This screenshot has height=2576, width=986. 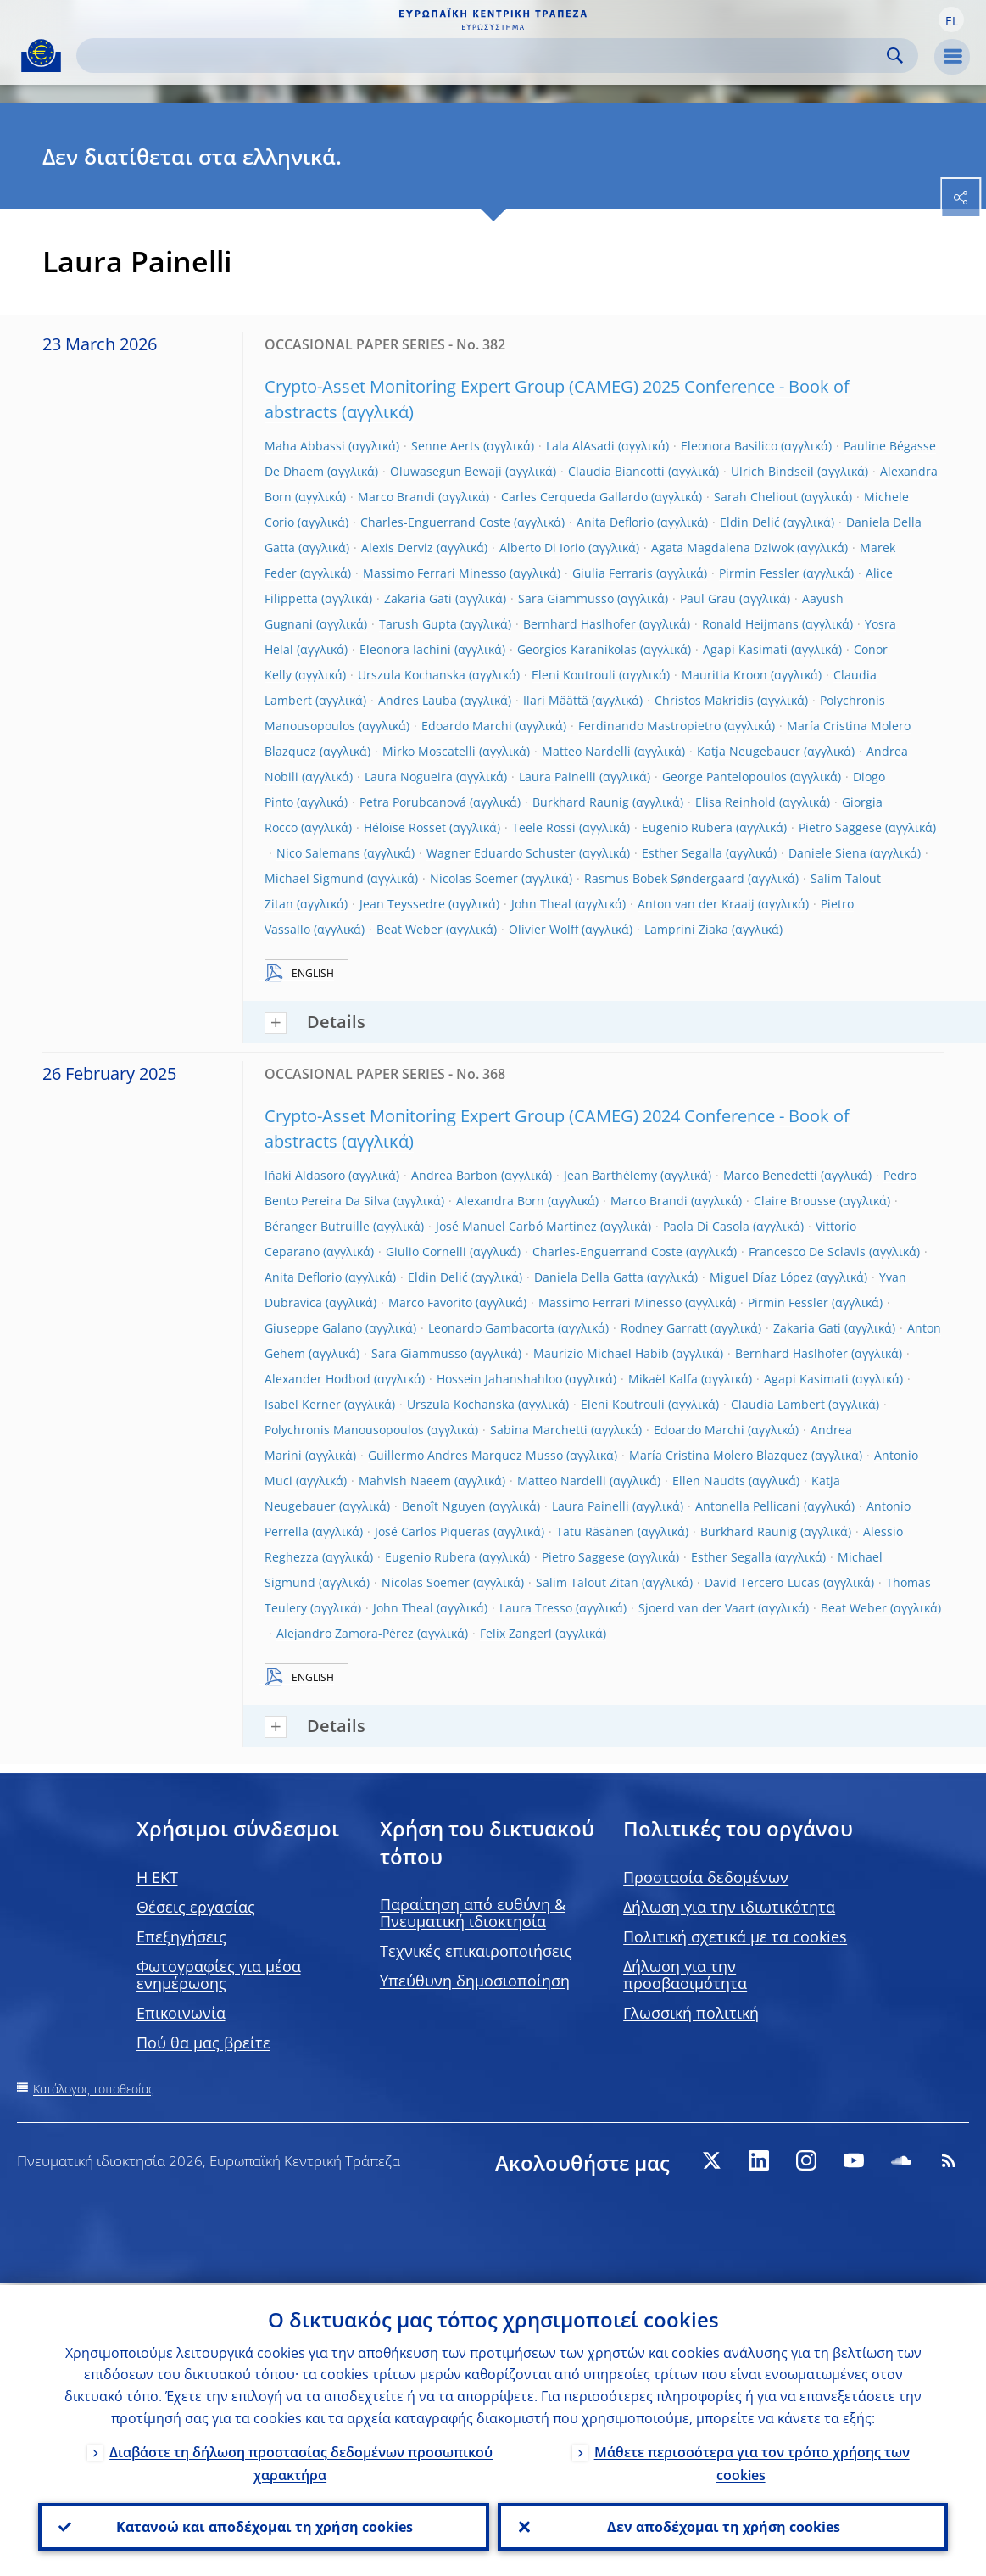 What do you see at coordinates (195, 1907) in the screenshot?
I see `Θέσεις εργασίας` at bounding box center [195, 1907].